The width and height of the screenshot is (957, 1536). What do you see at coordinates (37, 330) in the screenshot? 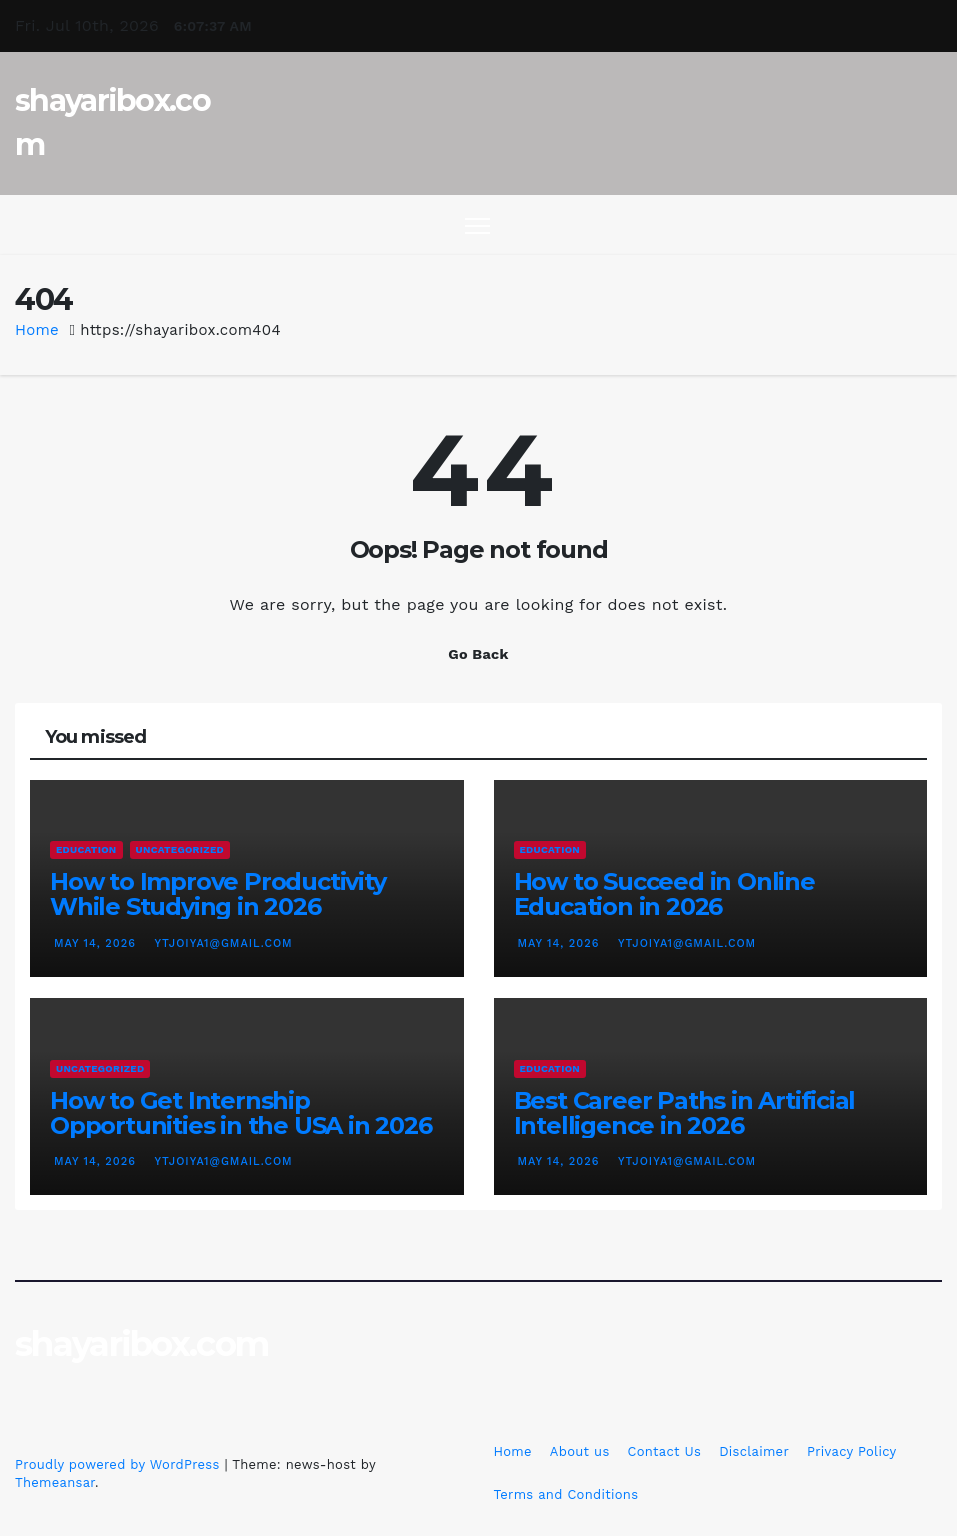
I see `Home` at bounding box center [37, 330].